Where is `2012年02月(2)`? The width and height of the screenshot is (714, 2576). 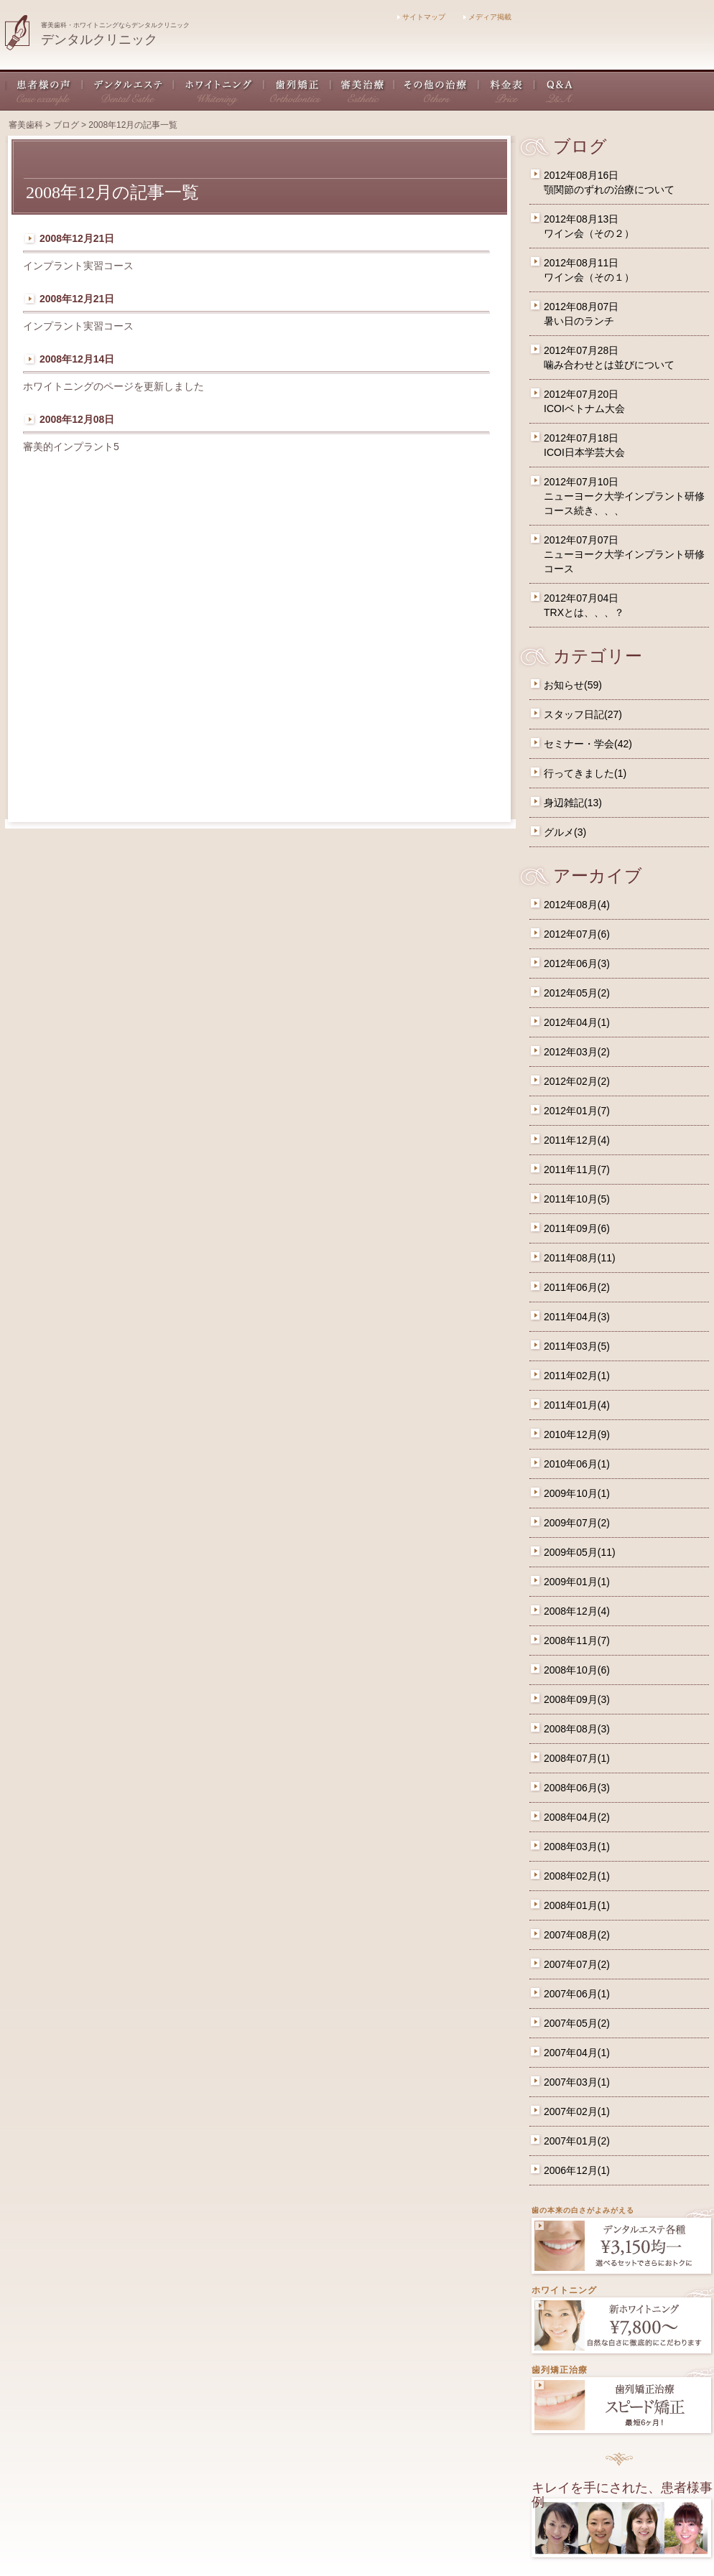 2012年02月(2) is located at coordinates (577, 1081).